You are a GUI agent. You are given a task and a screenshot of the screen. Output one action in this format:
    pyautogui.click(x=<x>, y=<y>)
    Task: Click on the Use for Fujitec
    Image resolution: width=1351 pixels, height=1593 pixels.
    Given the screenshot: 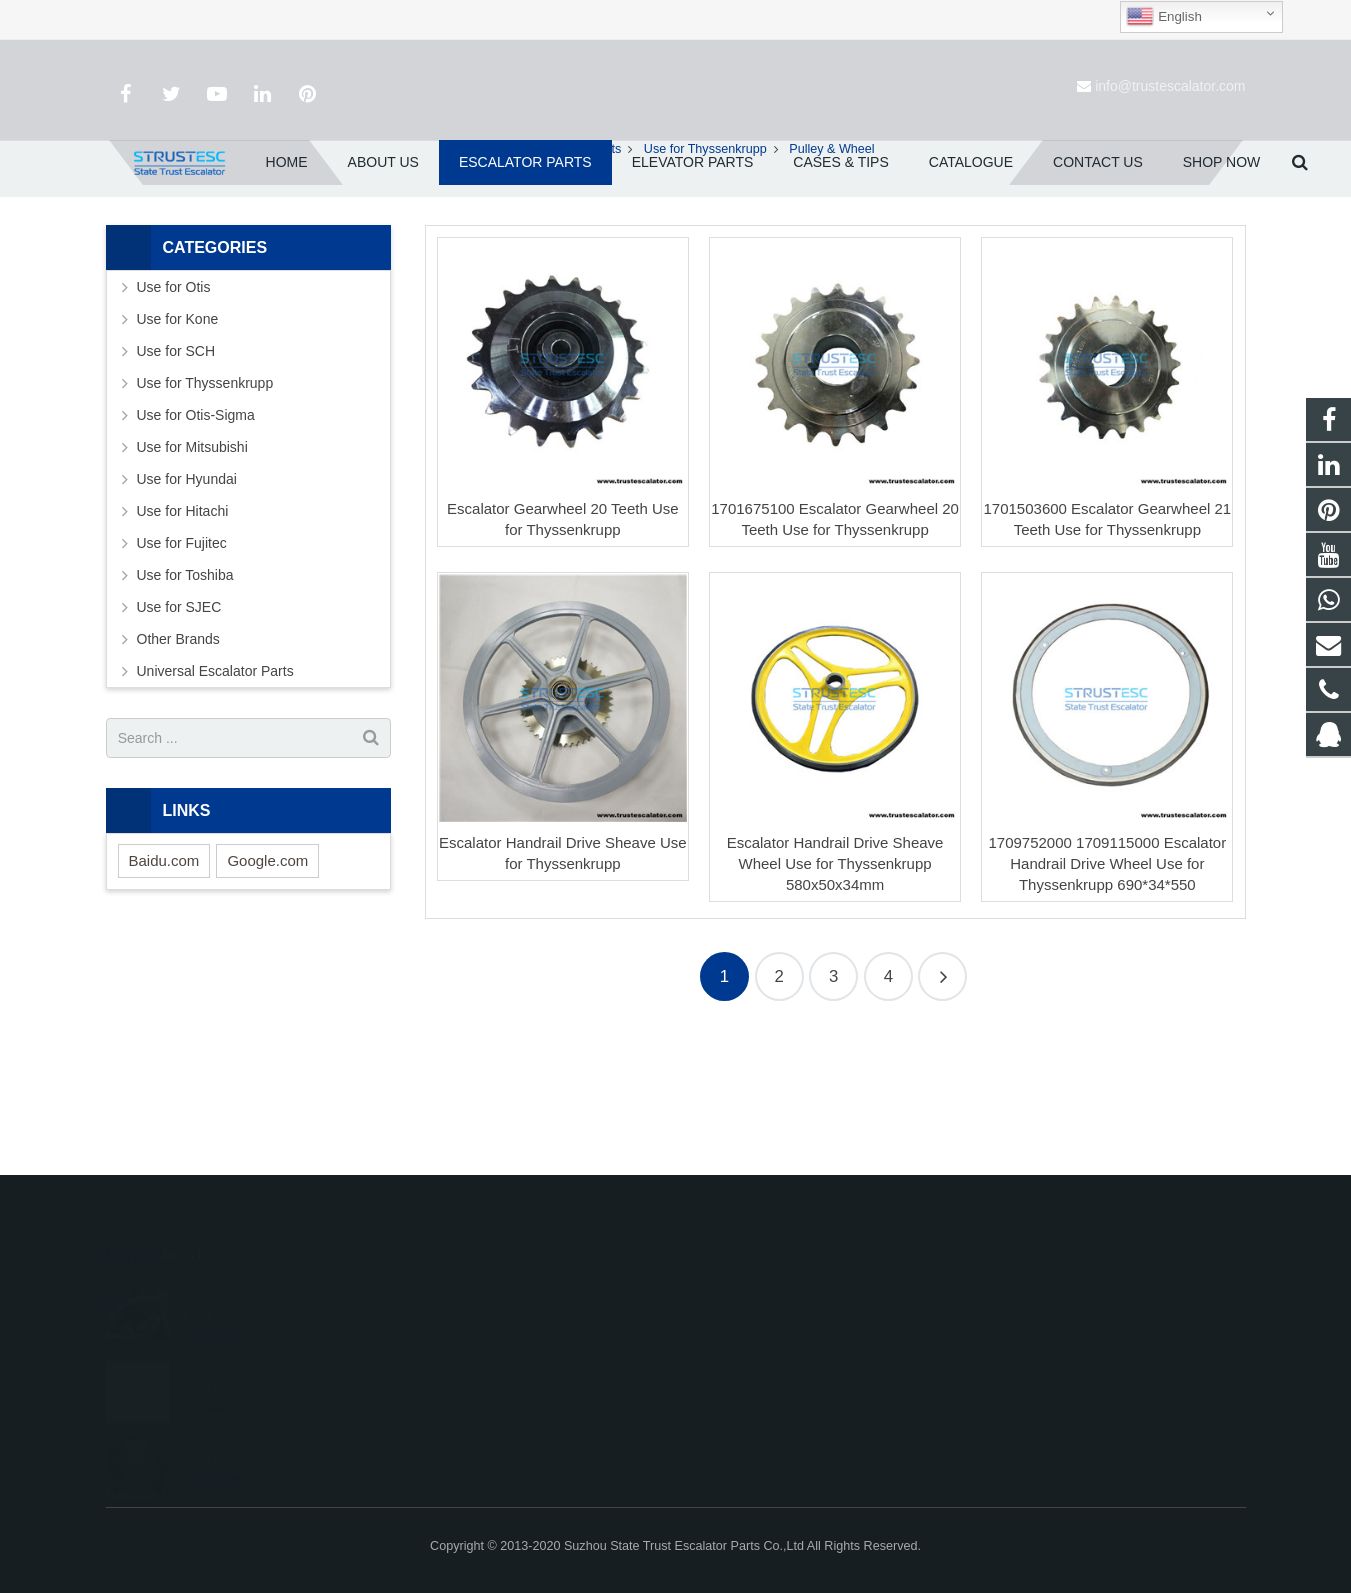 What is the action you would take?
    pyautogui.click(x=182, y=660)
    